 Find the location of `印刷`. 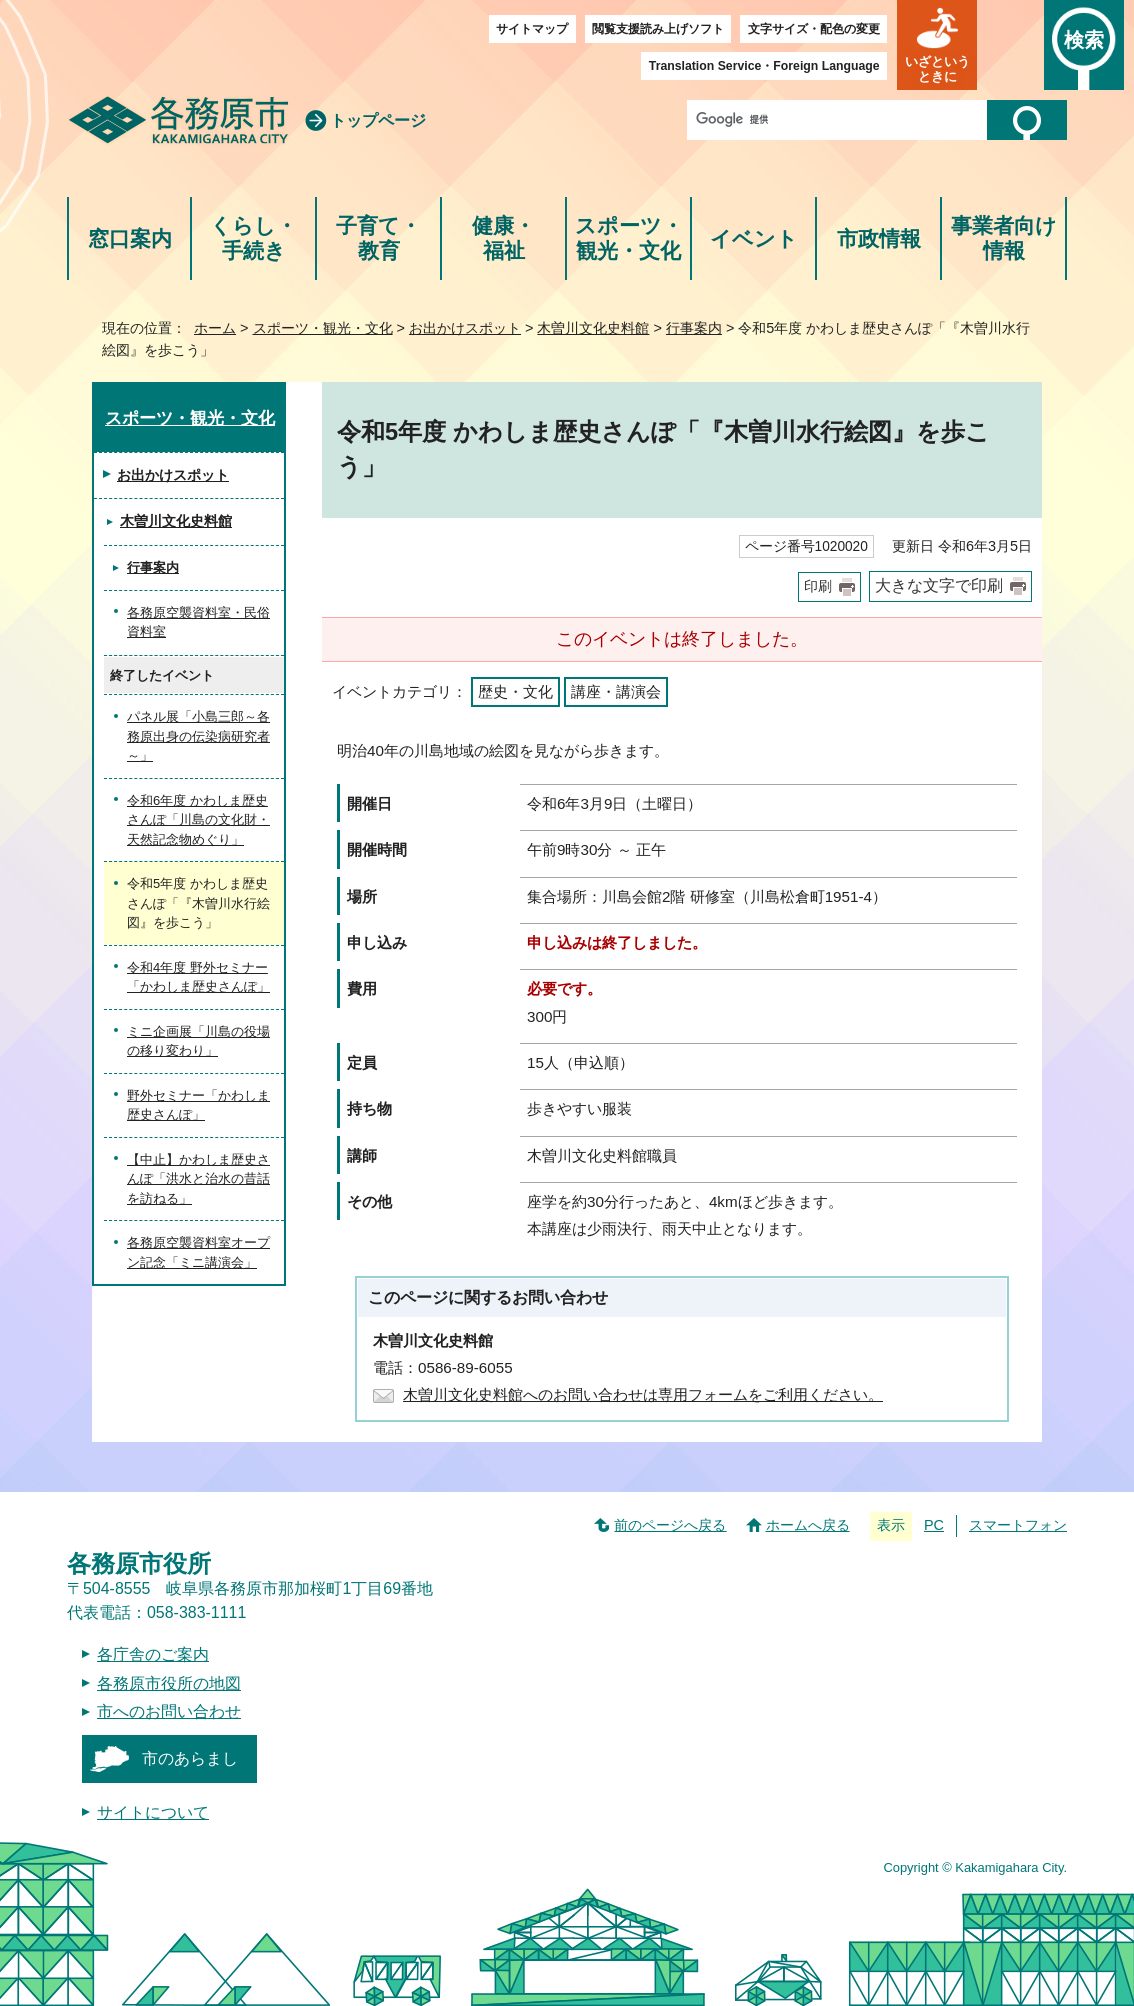

印刷 is located at coordinates (818, 586).